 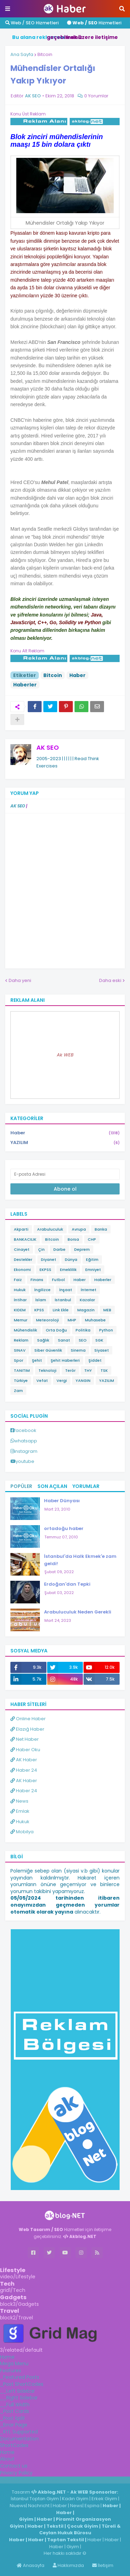 What do you see at coordinates (65, 2357) in the screenshot?
I see `[tab]` at bounding box center [65, 2357].